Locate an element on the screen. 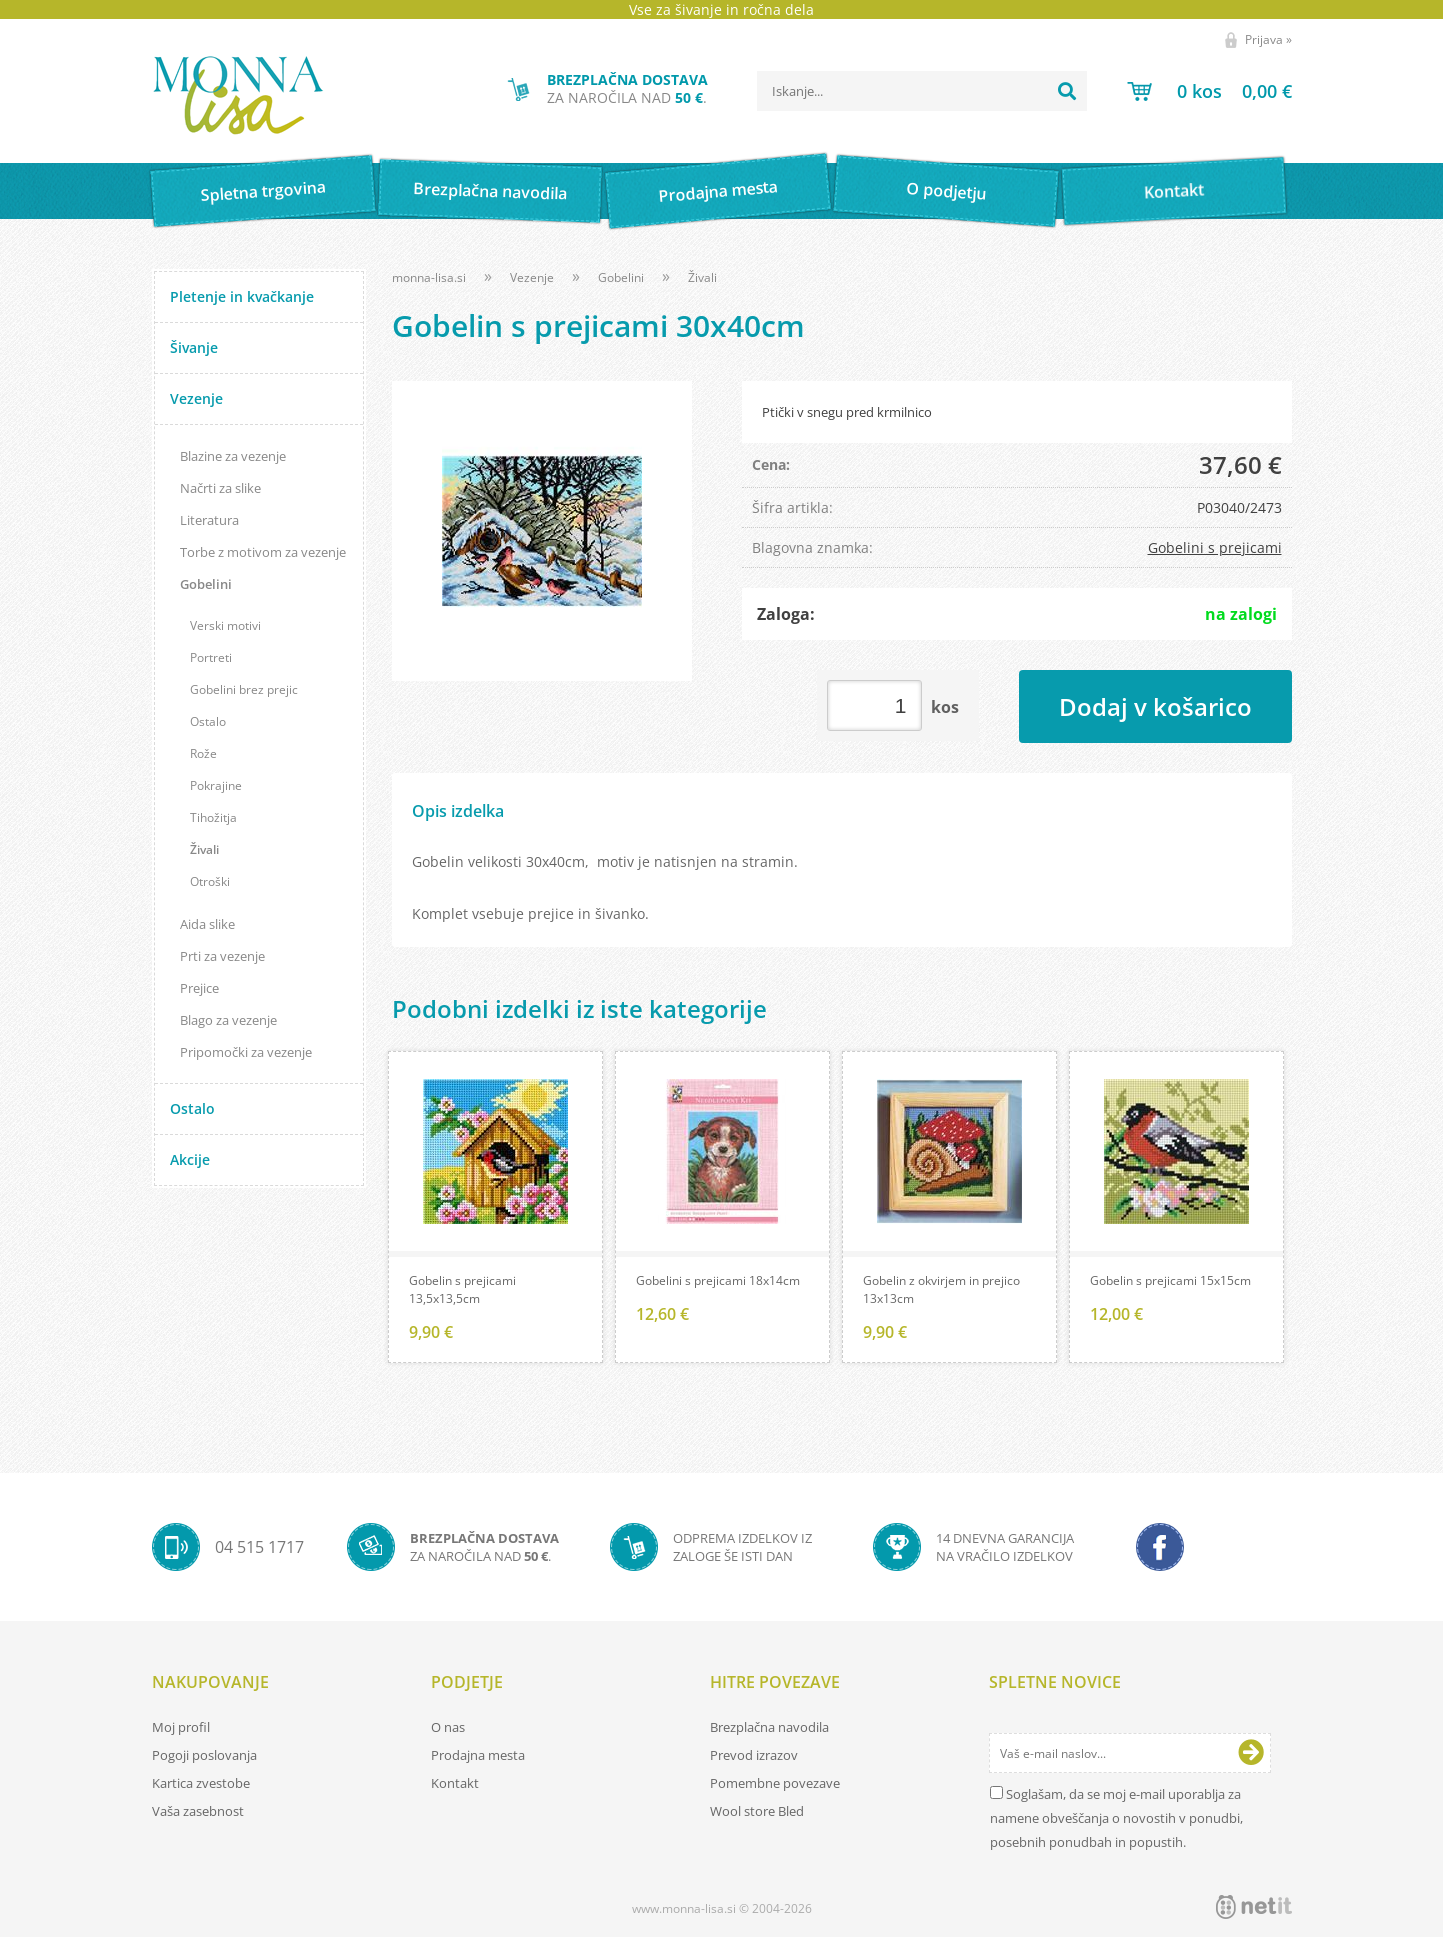  Blazine za vezenje is located at coordinates (233, 456).